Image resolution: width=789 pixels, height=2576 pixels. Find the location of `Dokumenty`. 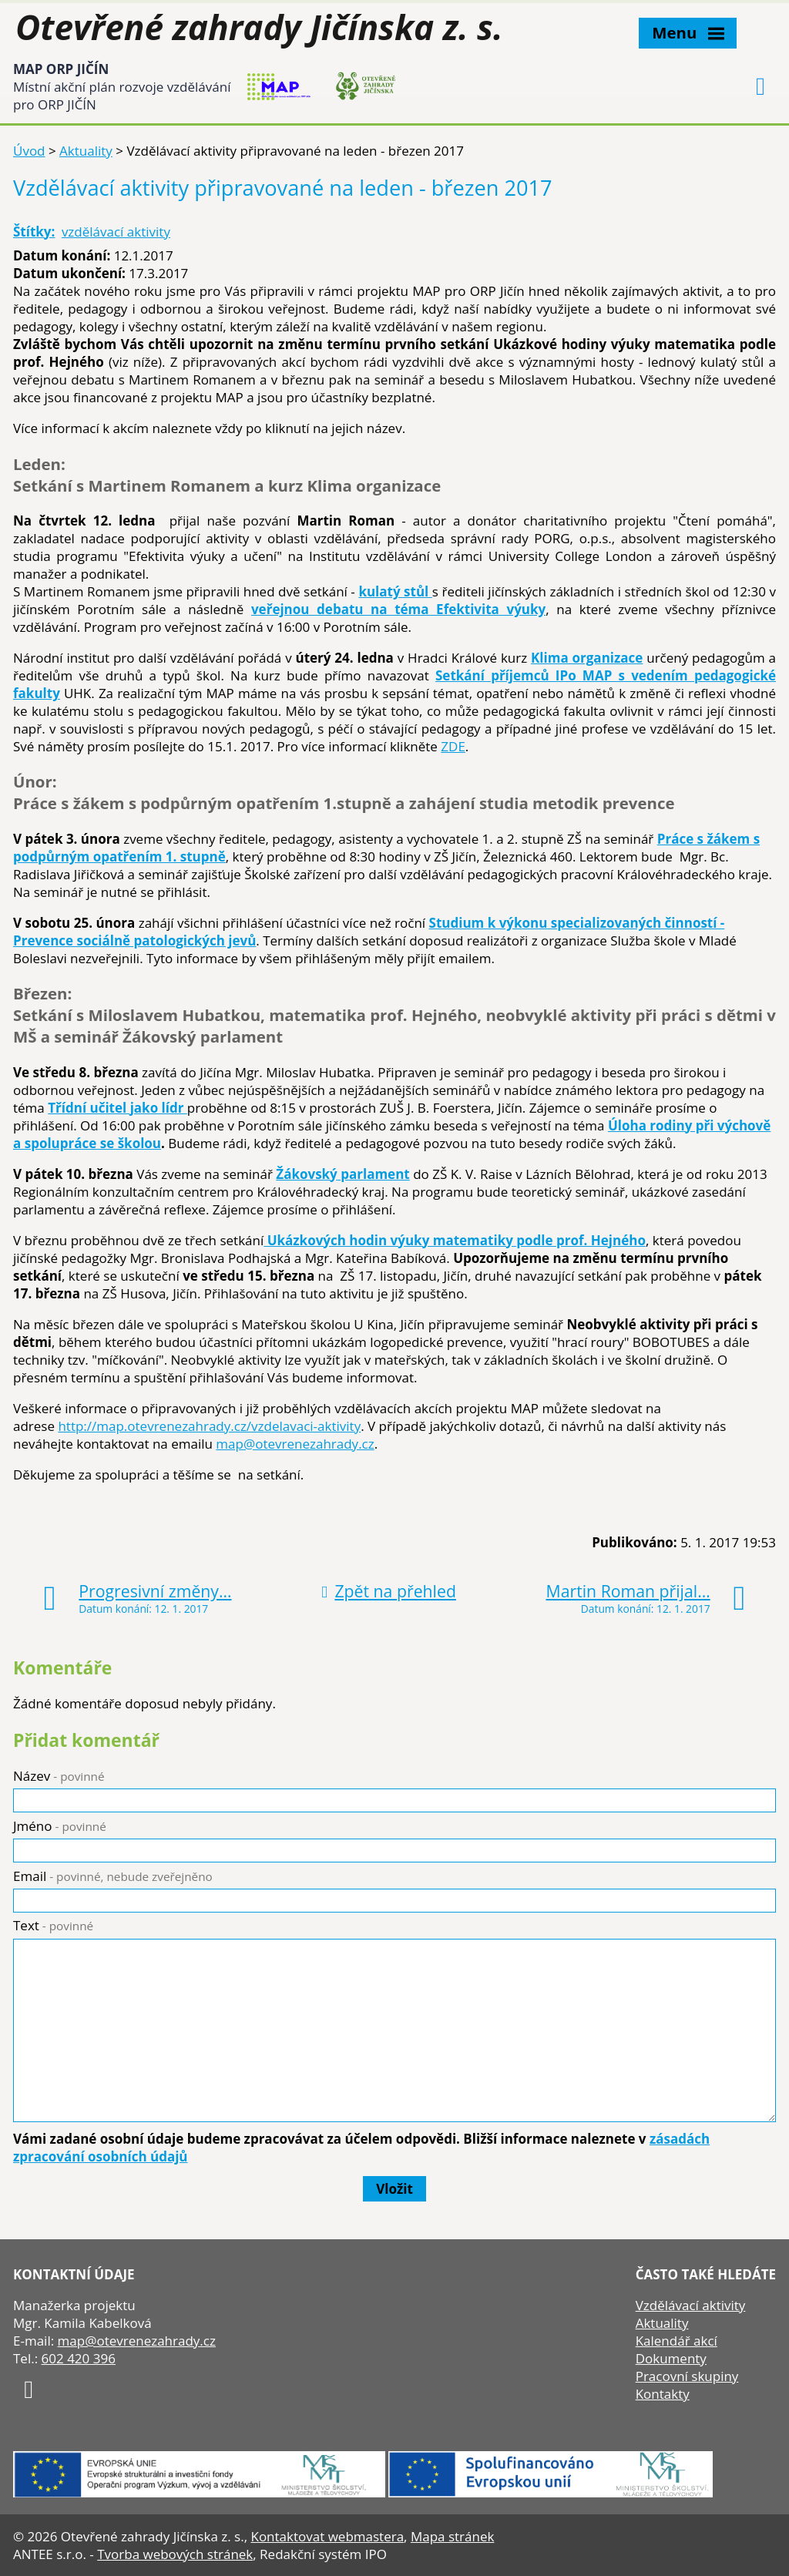

Dokumenty is located at coordinates (671, 2358).